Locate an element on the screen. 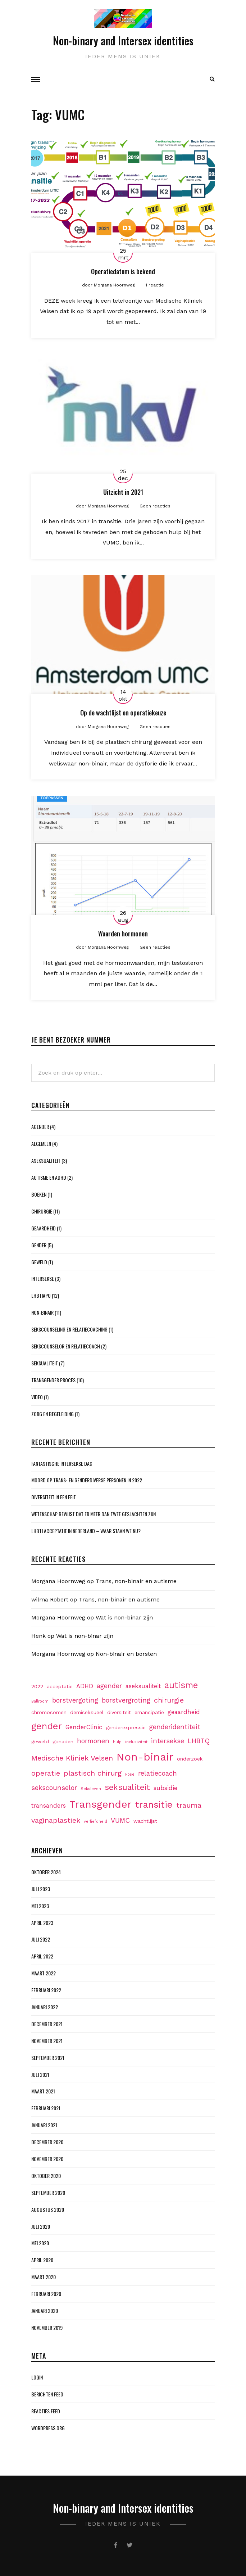 This screenshot has height=2576, width=246. Wetenschap bewijst dat er meer dan twee geslachten zijn is located at coordinates (93, 1514).